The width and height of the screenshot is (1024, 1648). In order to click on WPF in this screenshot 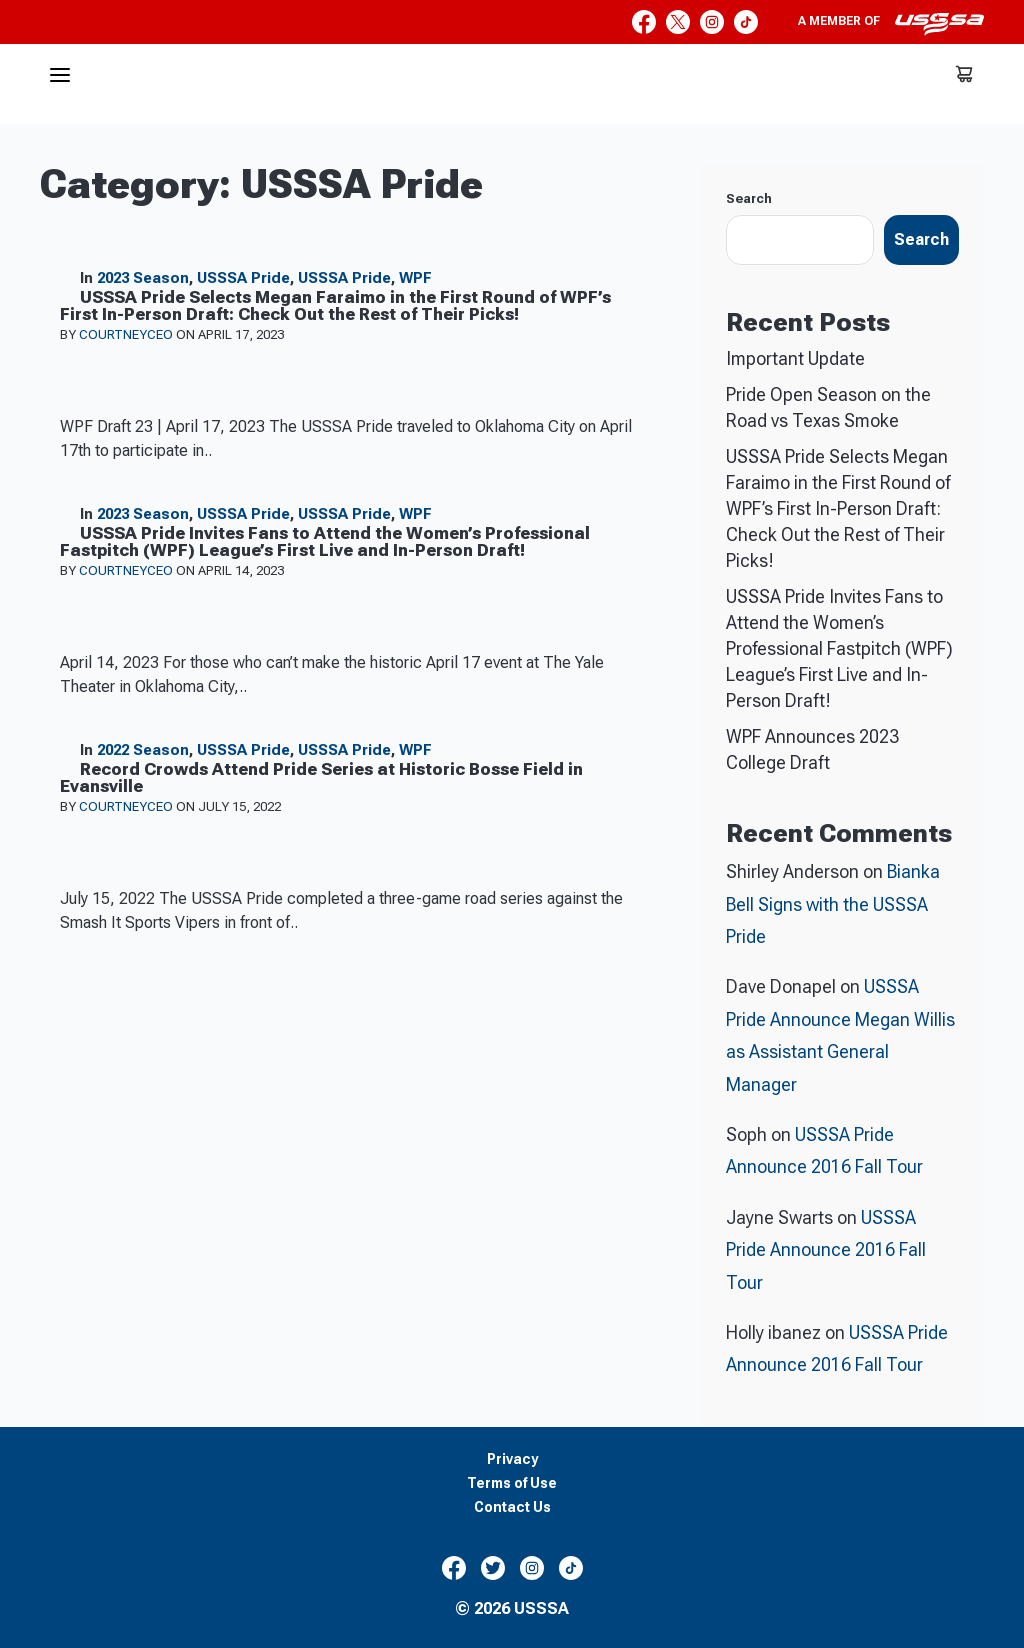, I will do `click(415, 278)`.